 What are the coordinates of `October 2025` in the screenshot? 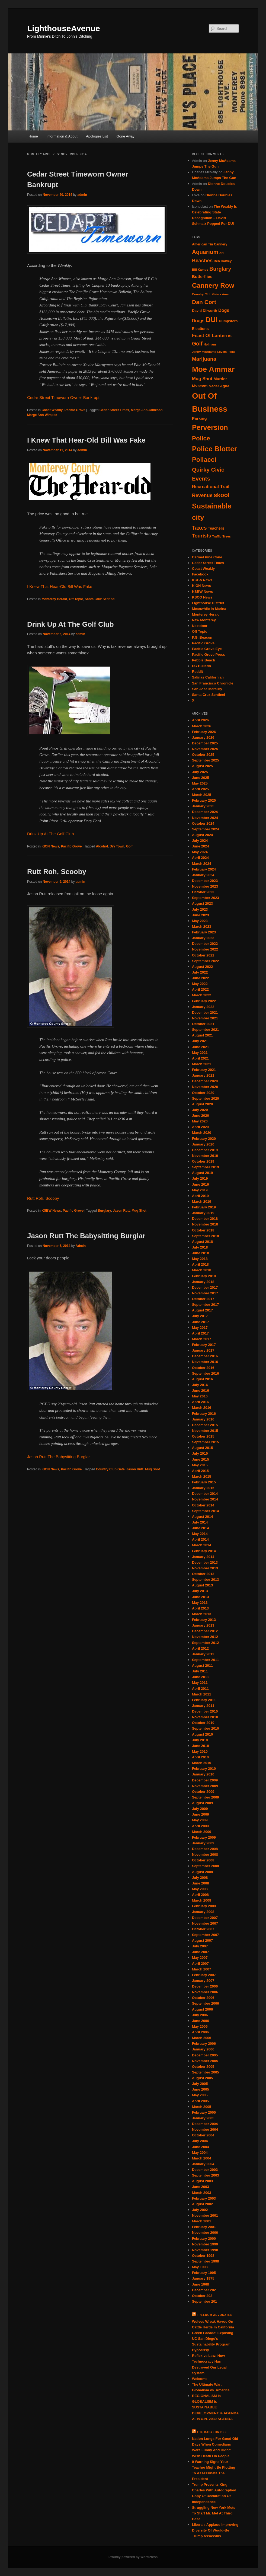 It's located at (203, 755).